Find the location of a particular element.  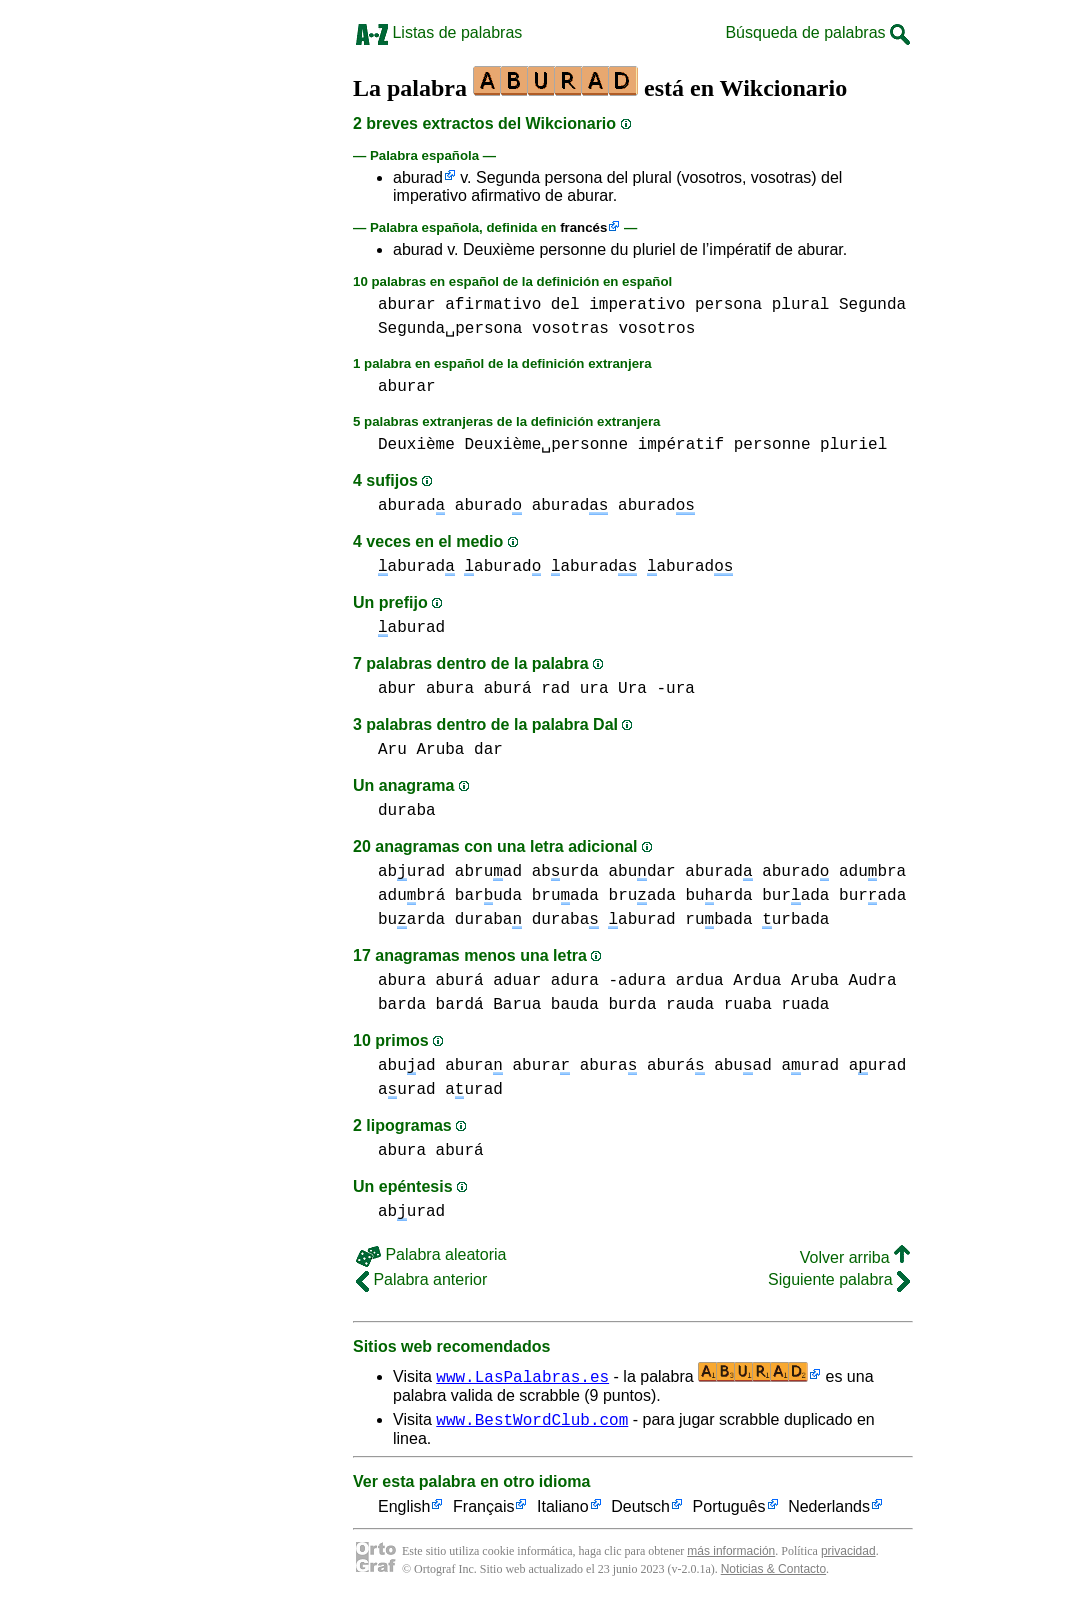

barda bardá is located at coordinates (431, 1005).